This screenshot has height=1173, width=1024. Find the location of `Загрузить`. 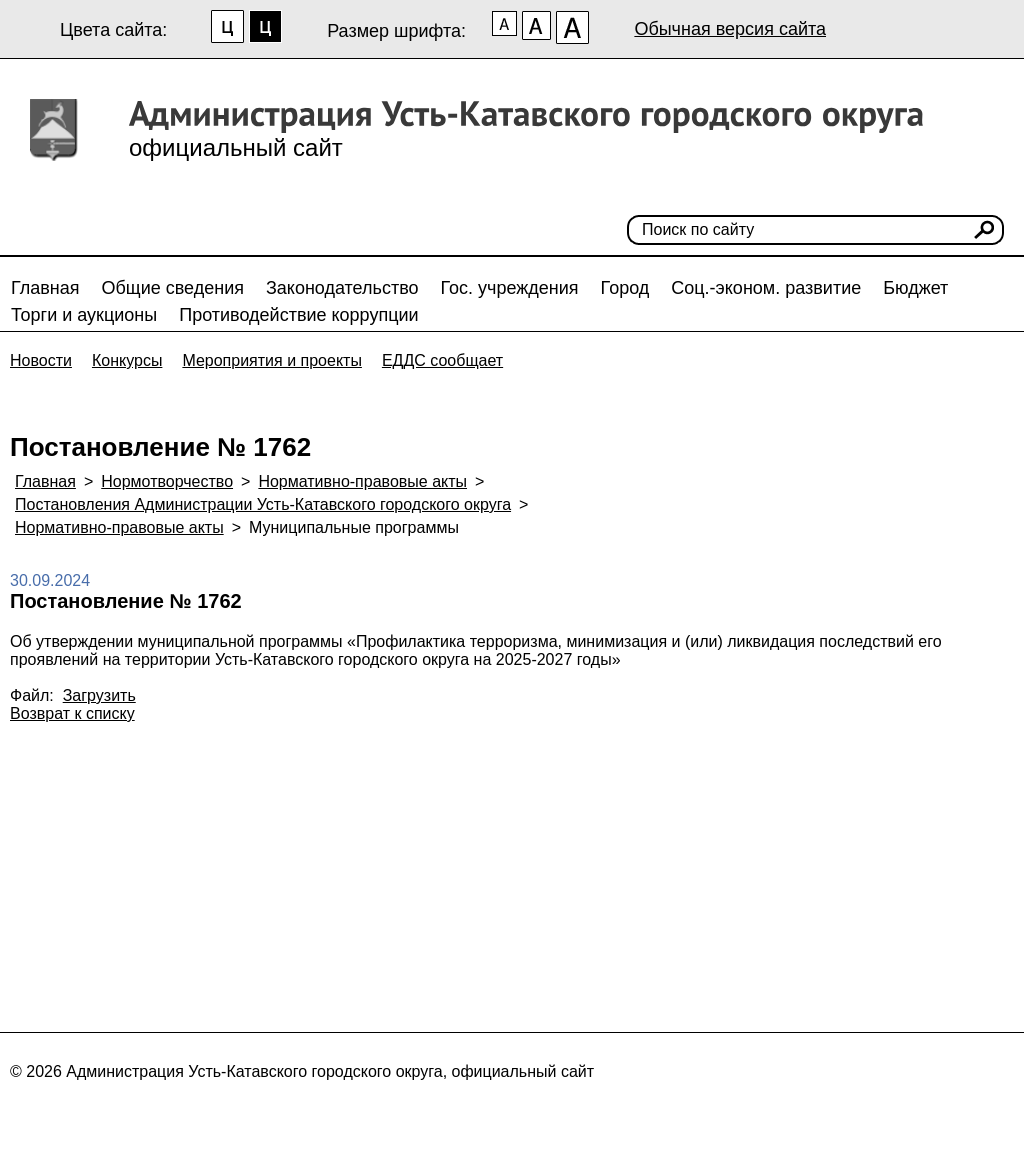

Загрузить is located at coordinates (99, 695).